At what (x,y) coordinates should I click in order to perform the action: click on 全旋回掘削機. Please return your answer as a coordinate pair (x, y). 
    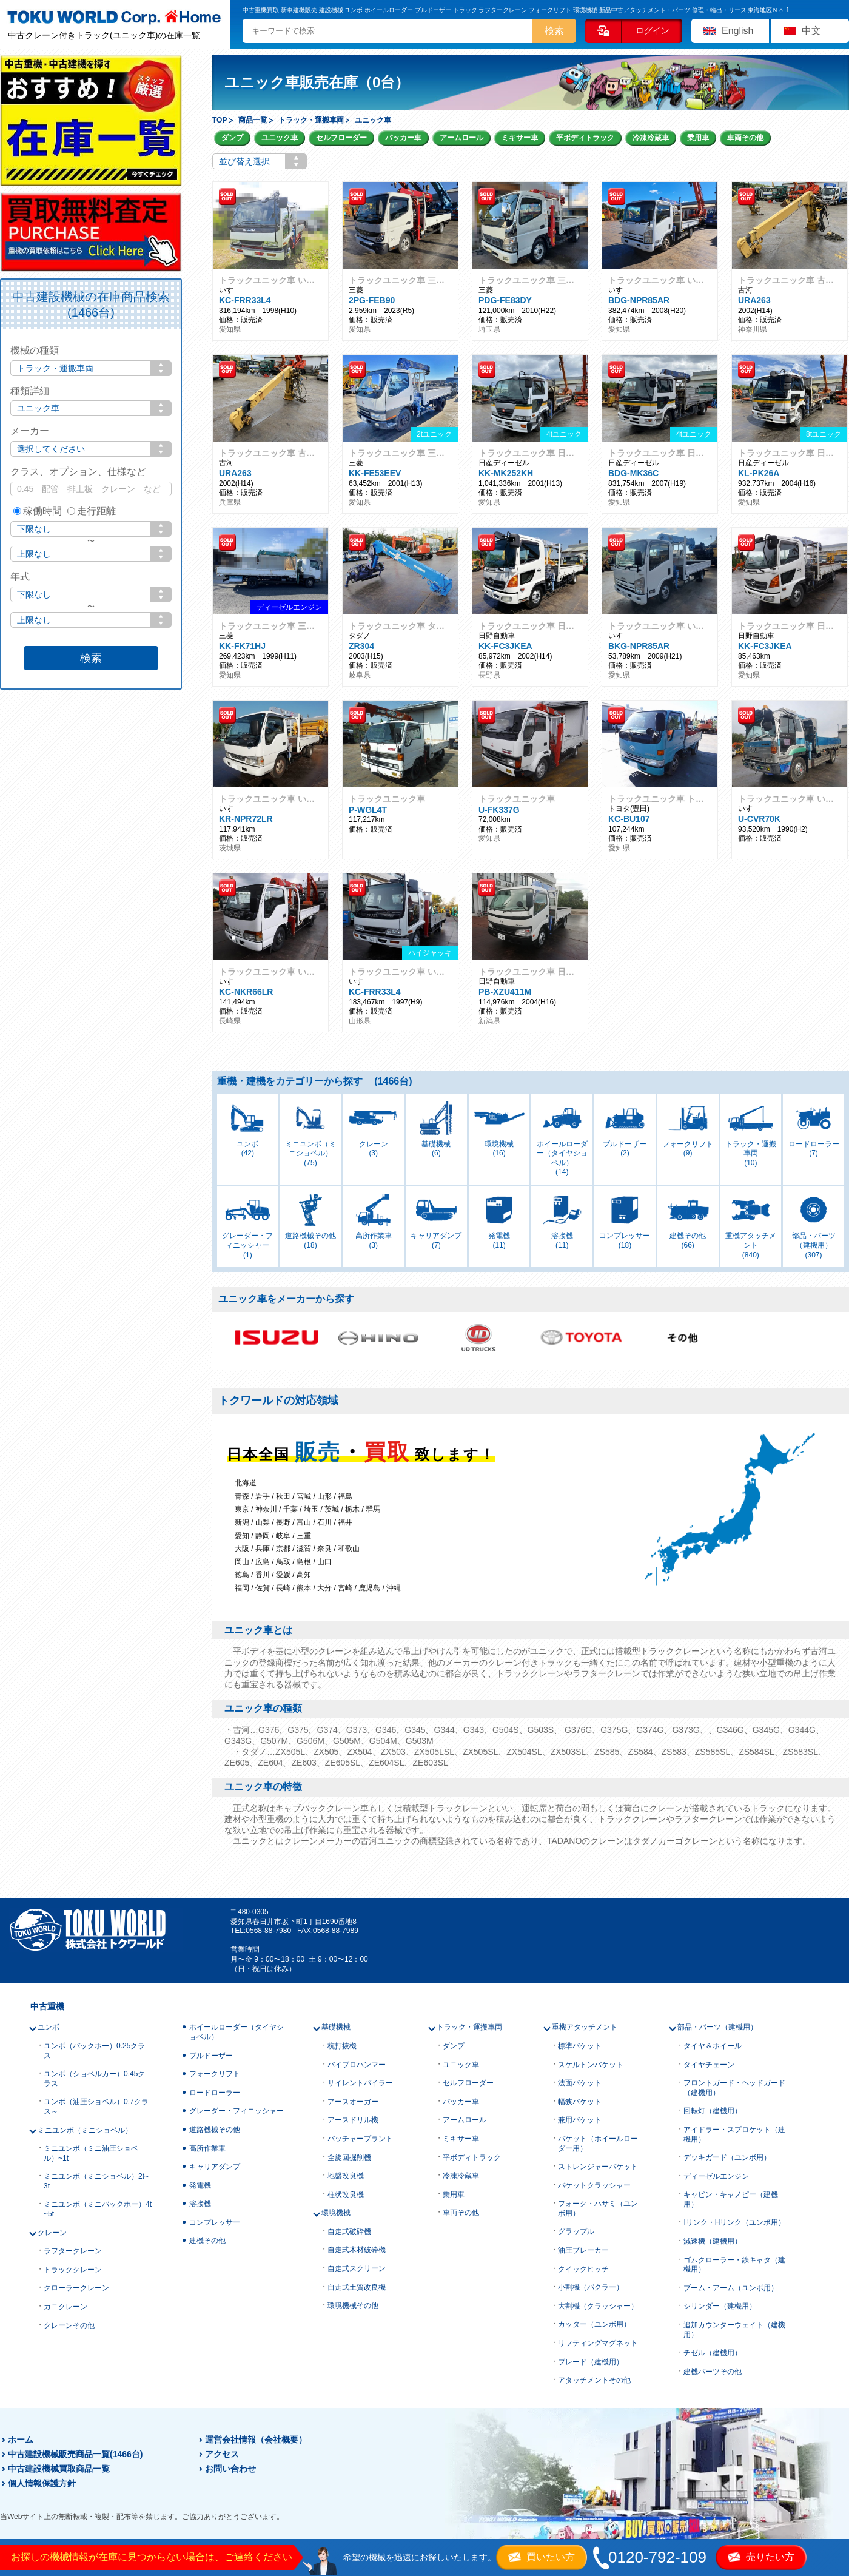
    Looking at the image, I should click on (349, 2157).